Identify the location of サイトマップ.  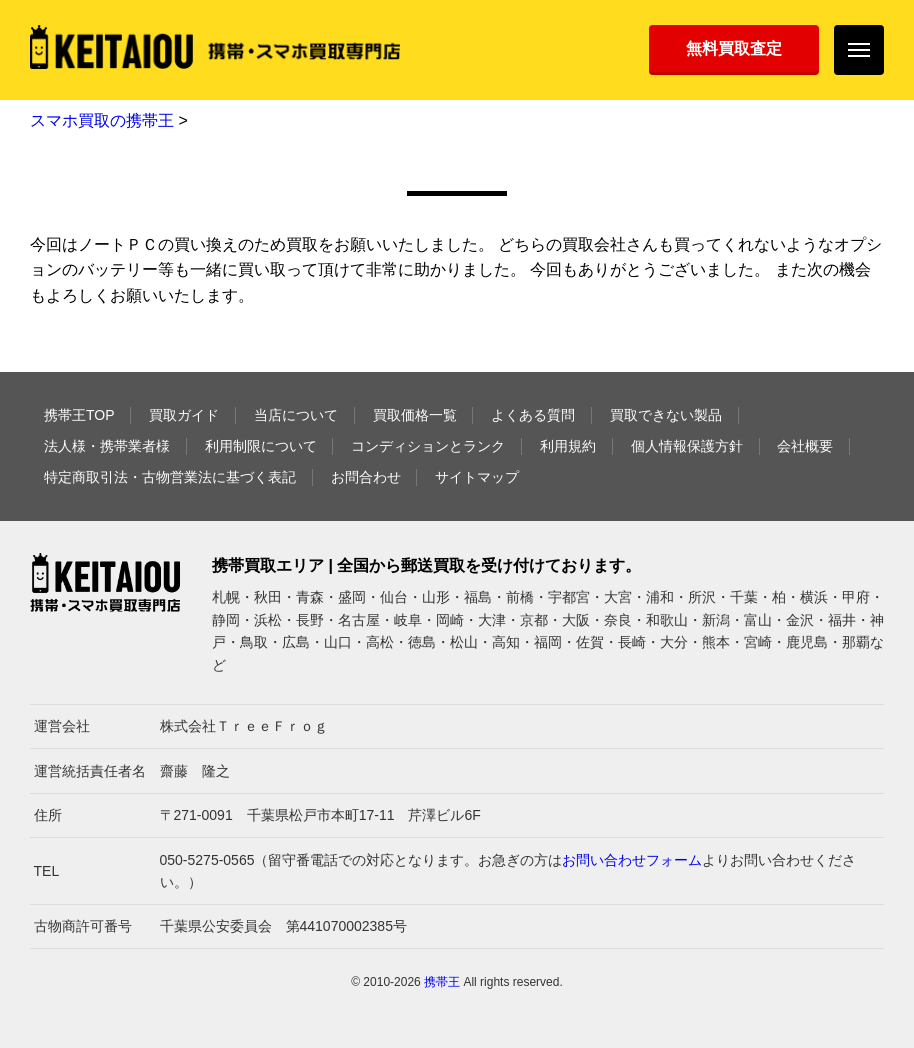
(477, 477).